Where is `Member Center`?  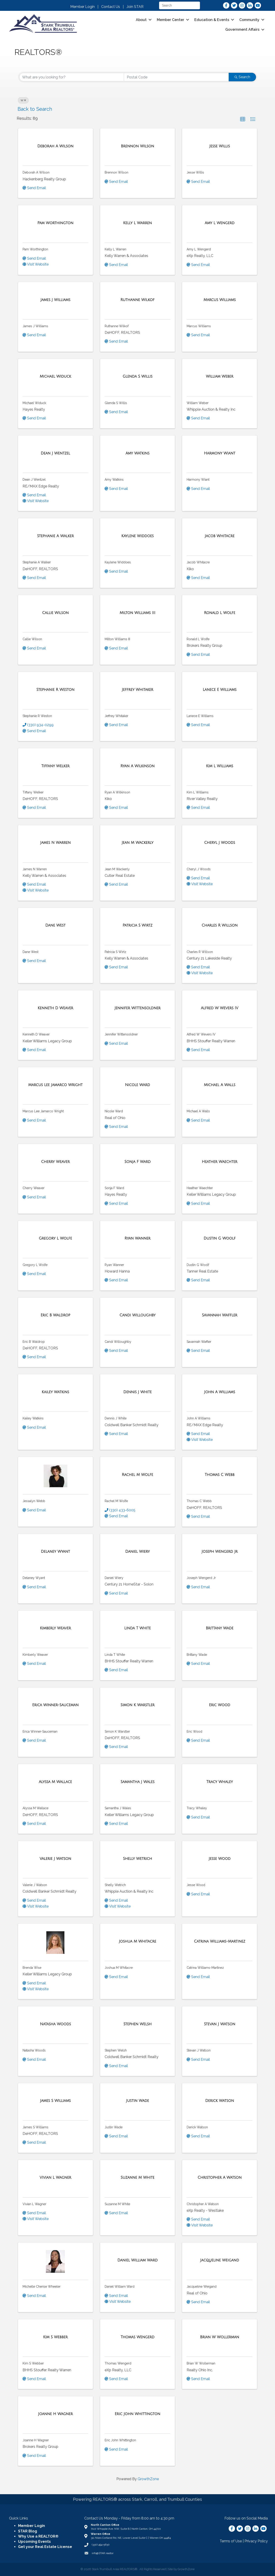 Member Center is located at coordinates (170, 20).